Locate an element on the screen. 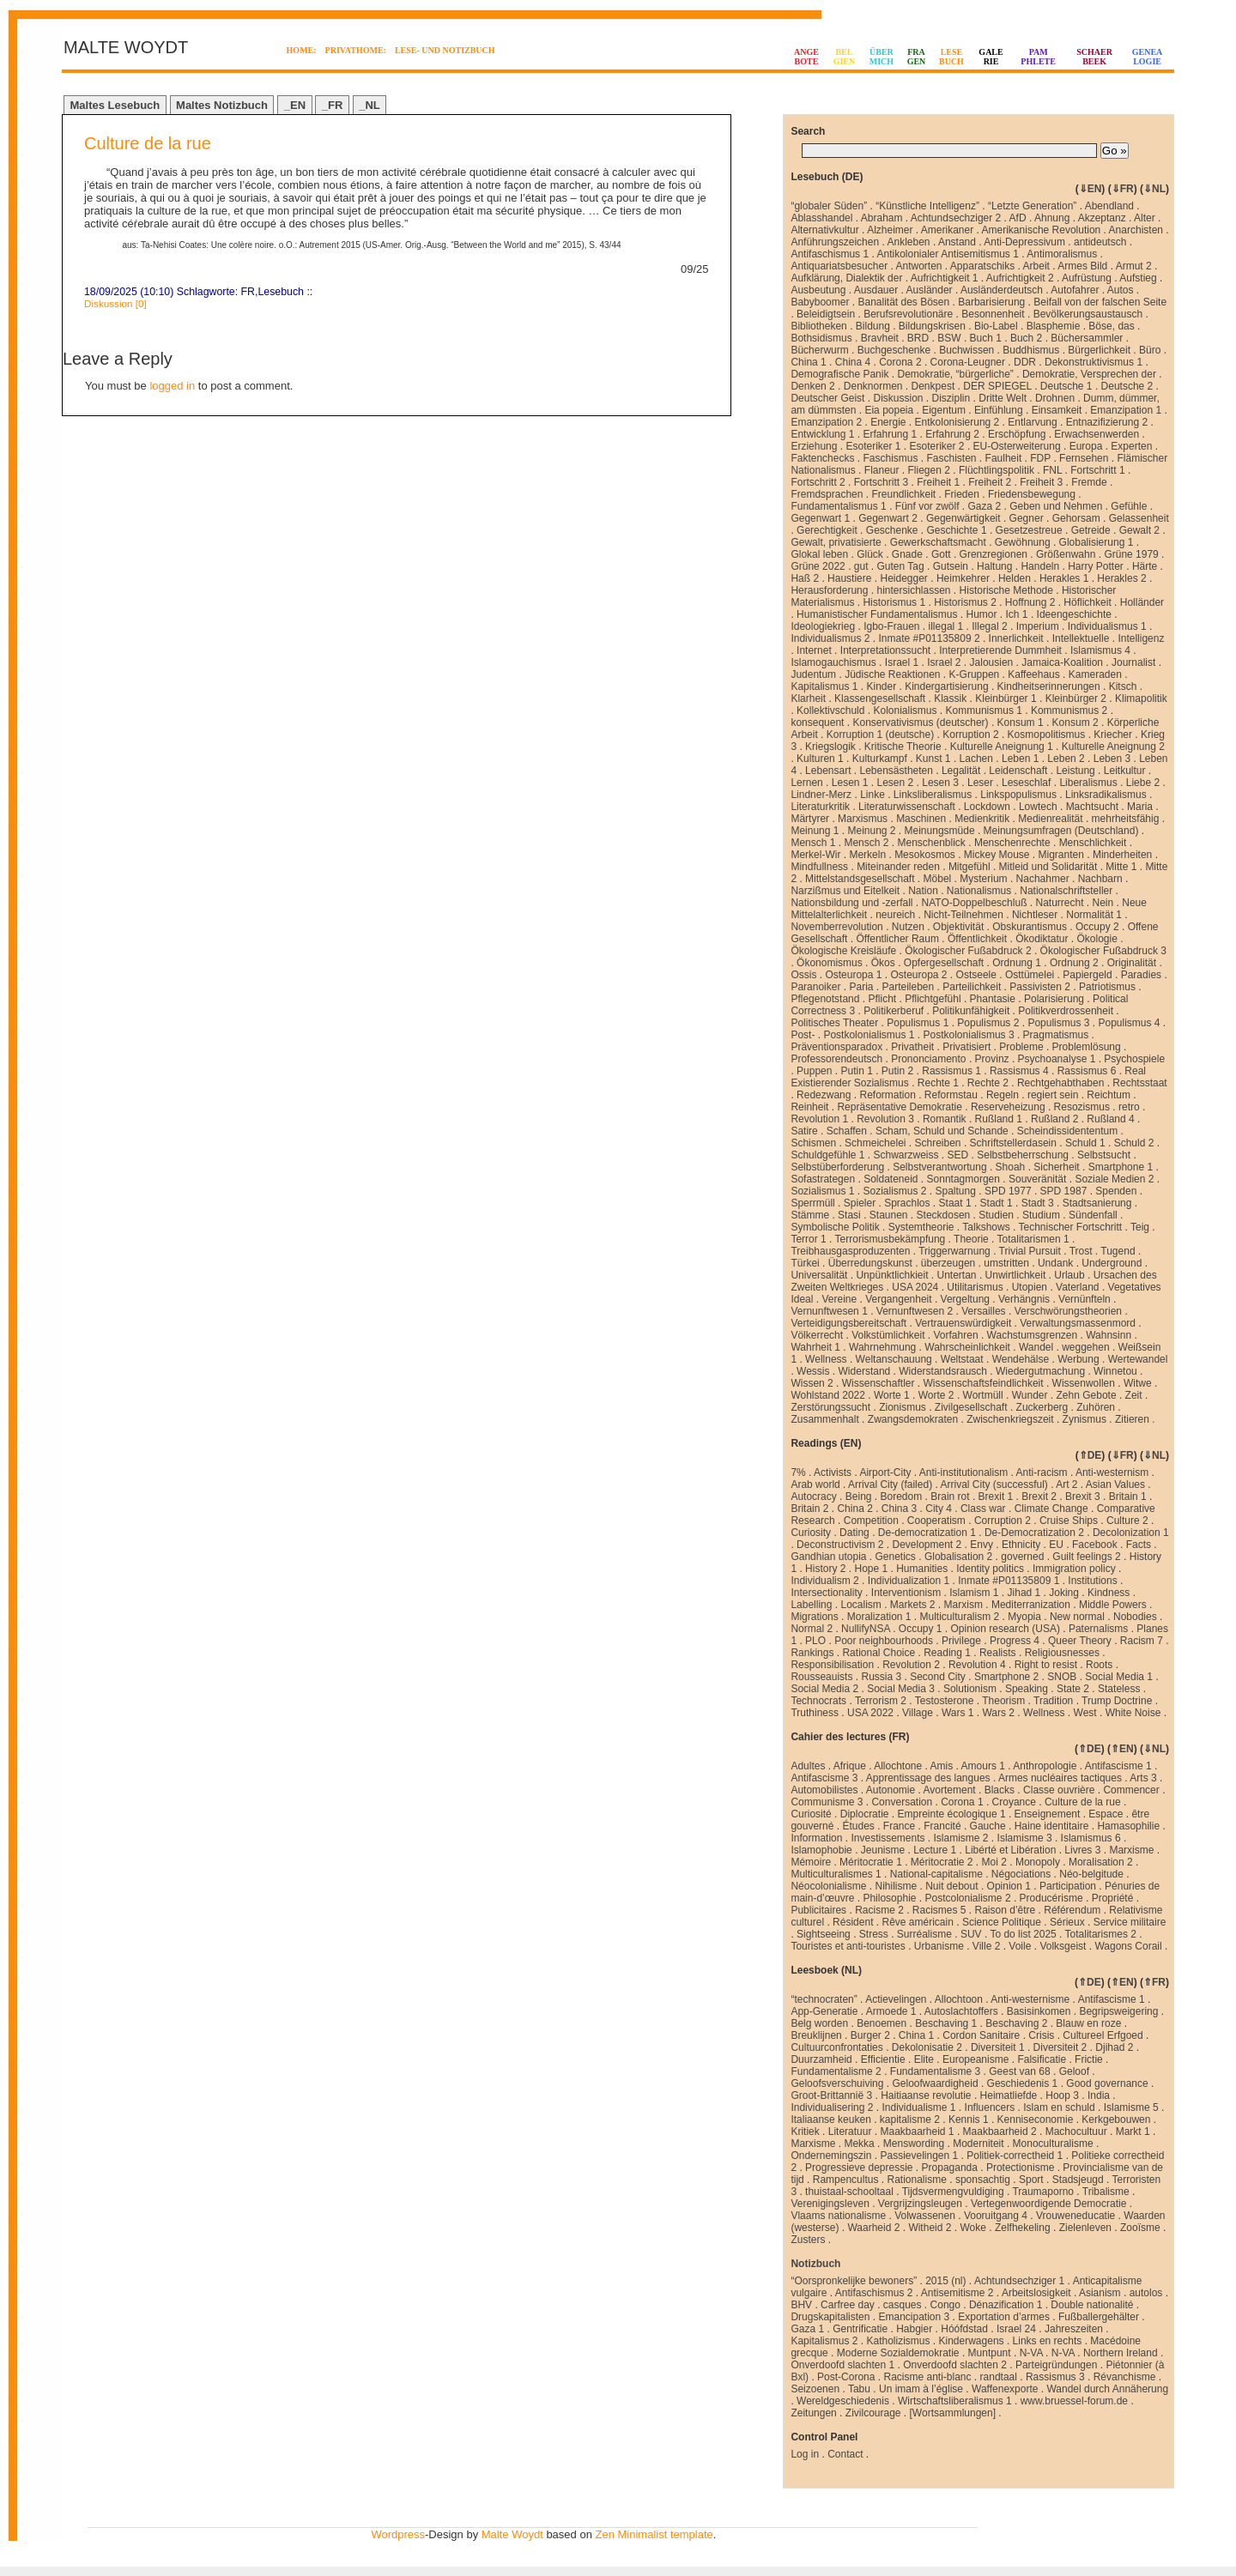 The image size is (1236, 2576). Urlaub is located at coordinates (1069, 1275).